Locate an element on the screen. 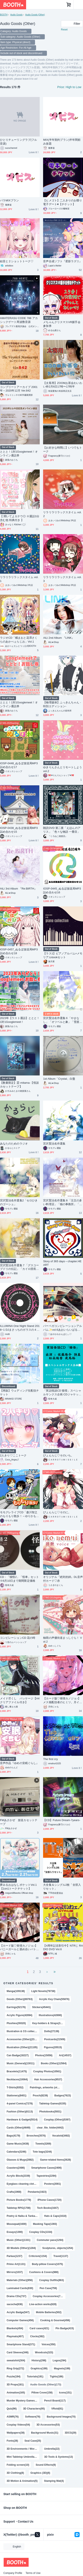 The image size is (83, 2576). Mini Tabletop Umbrella(18) is located at coordinates (23, 2456).